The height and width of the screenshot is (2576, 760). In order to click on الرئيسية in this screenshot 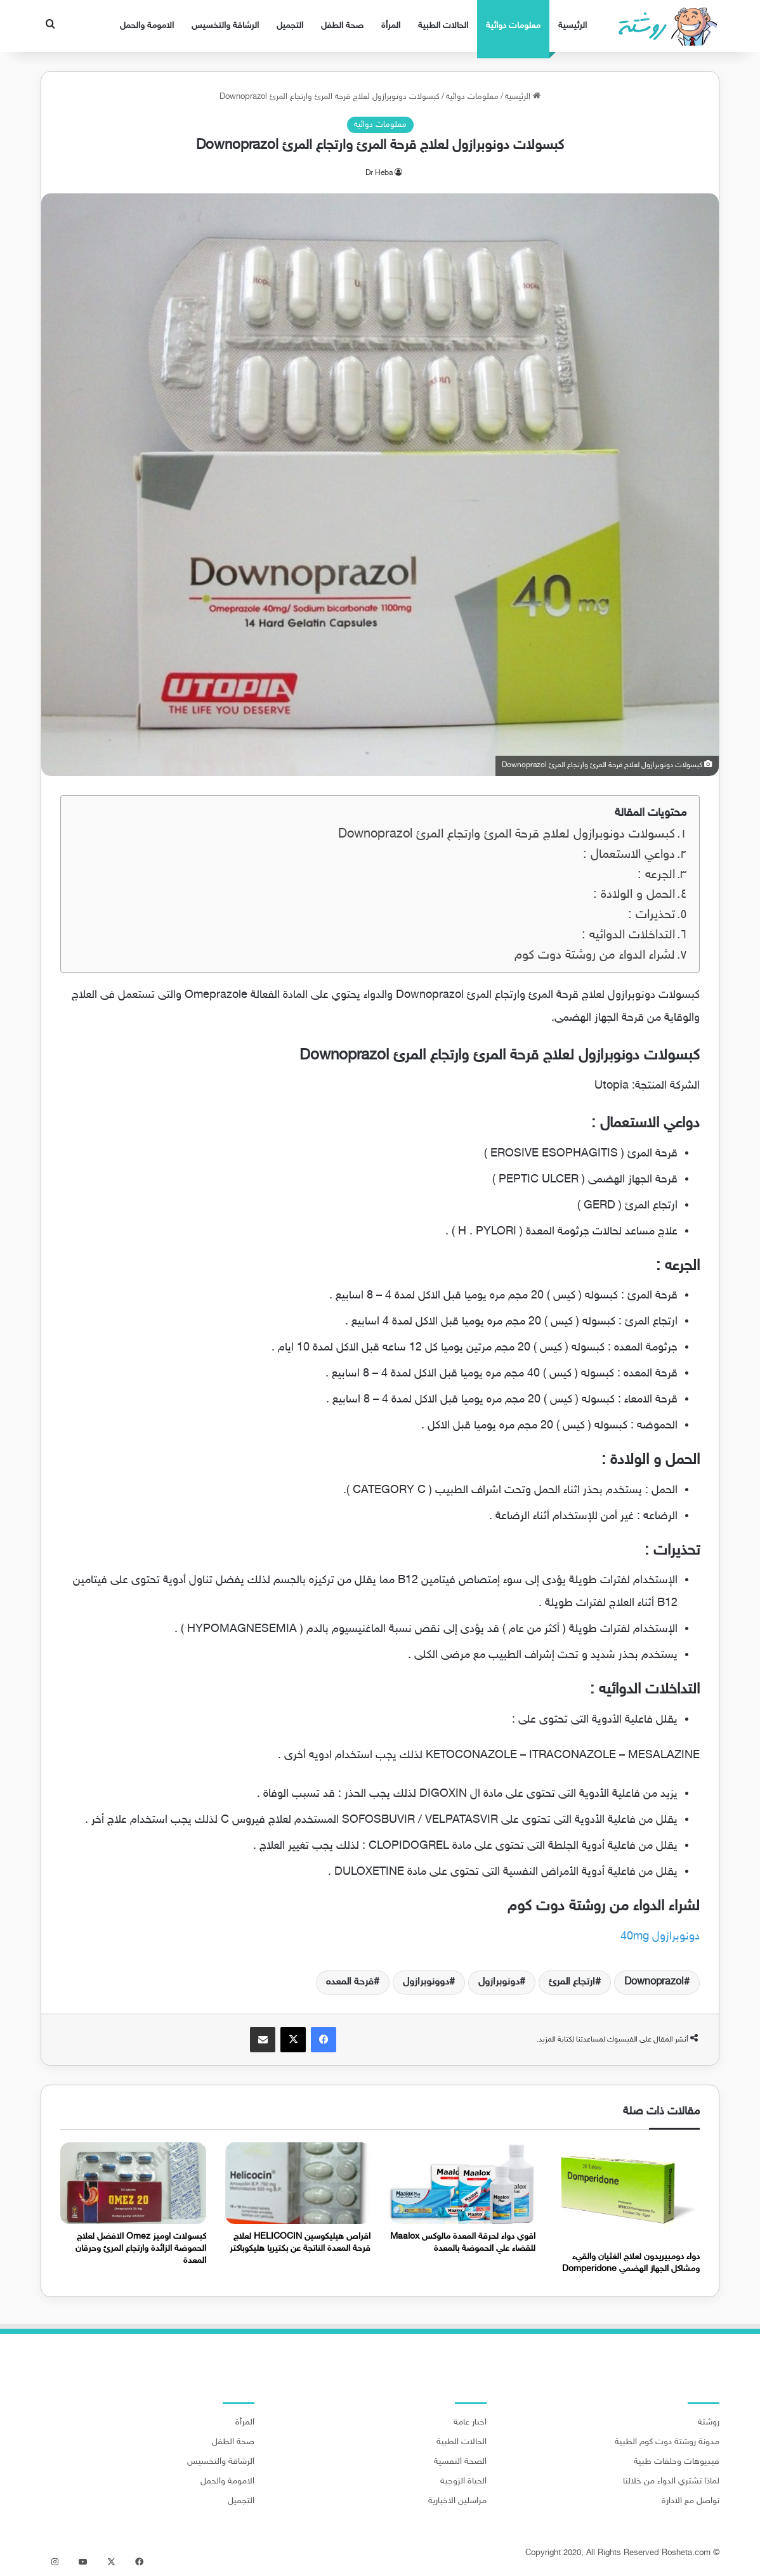, I will do `click(572, 25)`.